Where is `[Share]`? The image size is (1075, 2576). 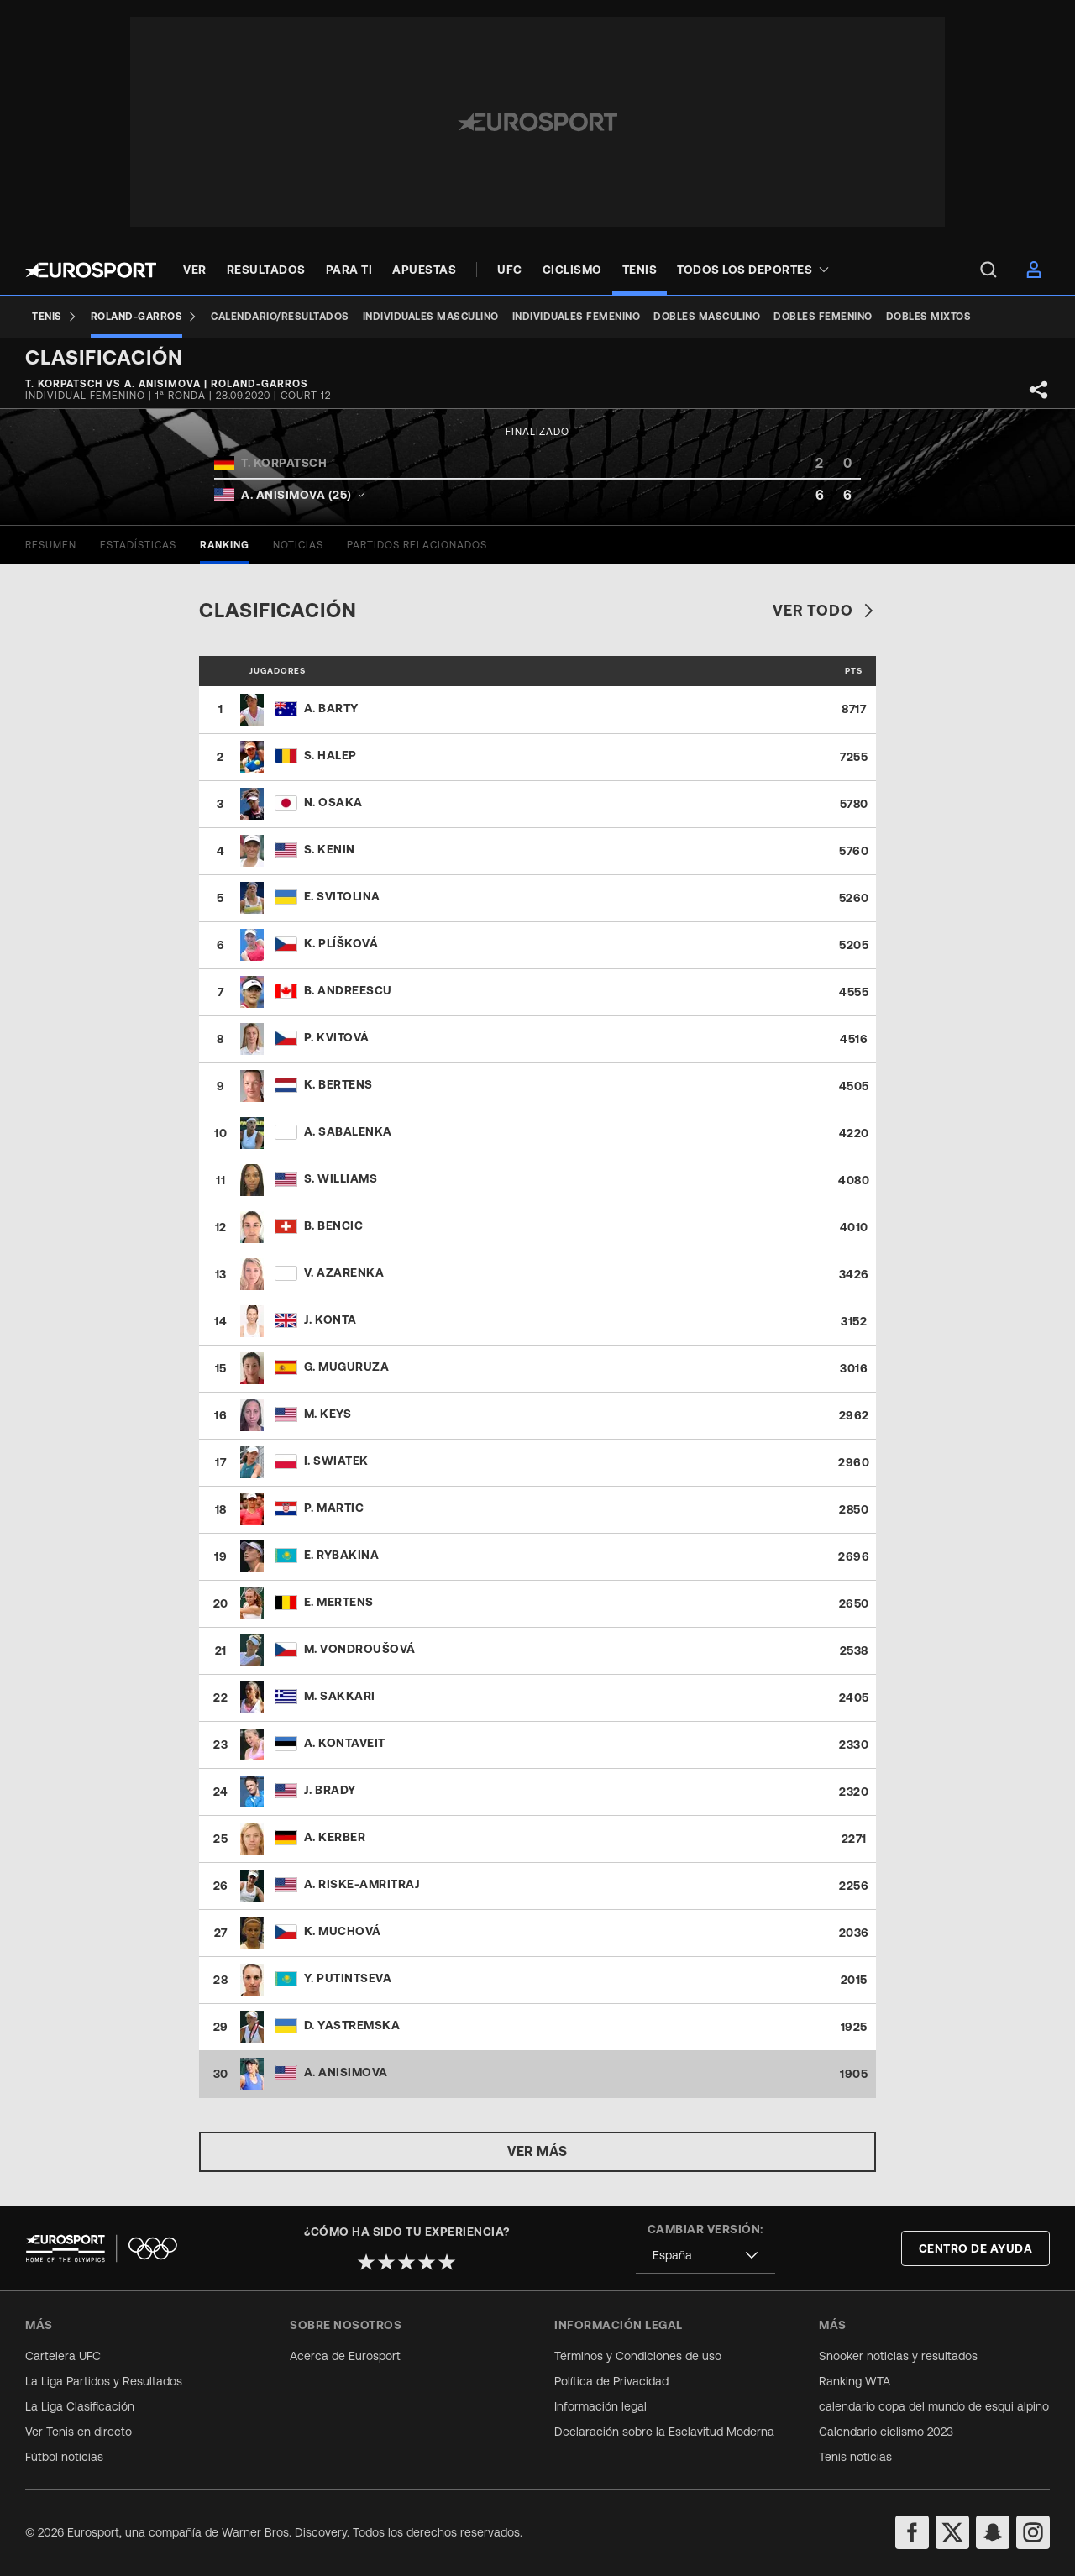 [Share] is located at coordinates (1039, 390).